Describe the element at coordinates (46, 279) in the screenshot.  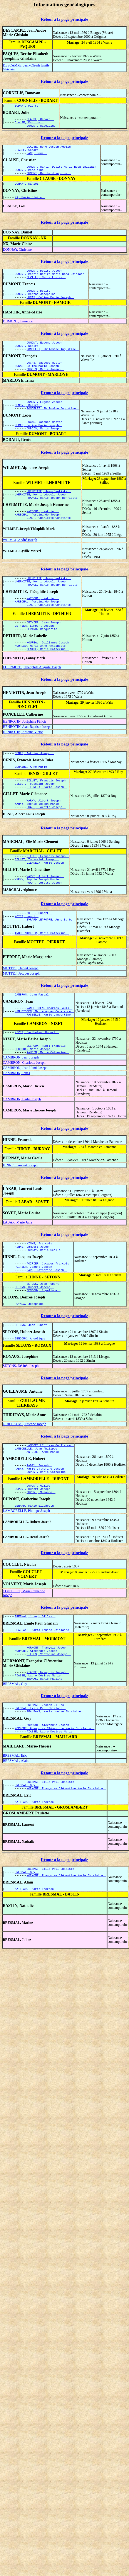
I see `DUMONT, Désiré Joseph` at that location.